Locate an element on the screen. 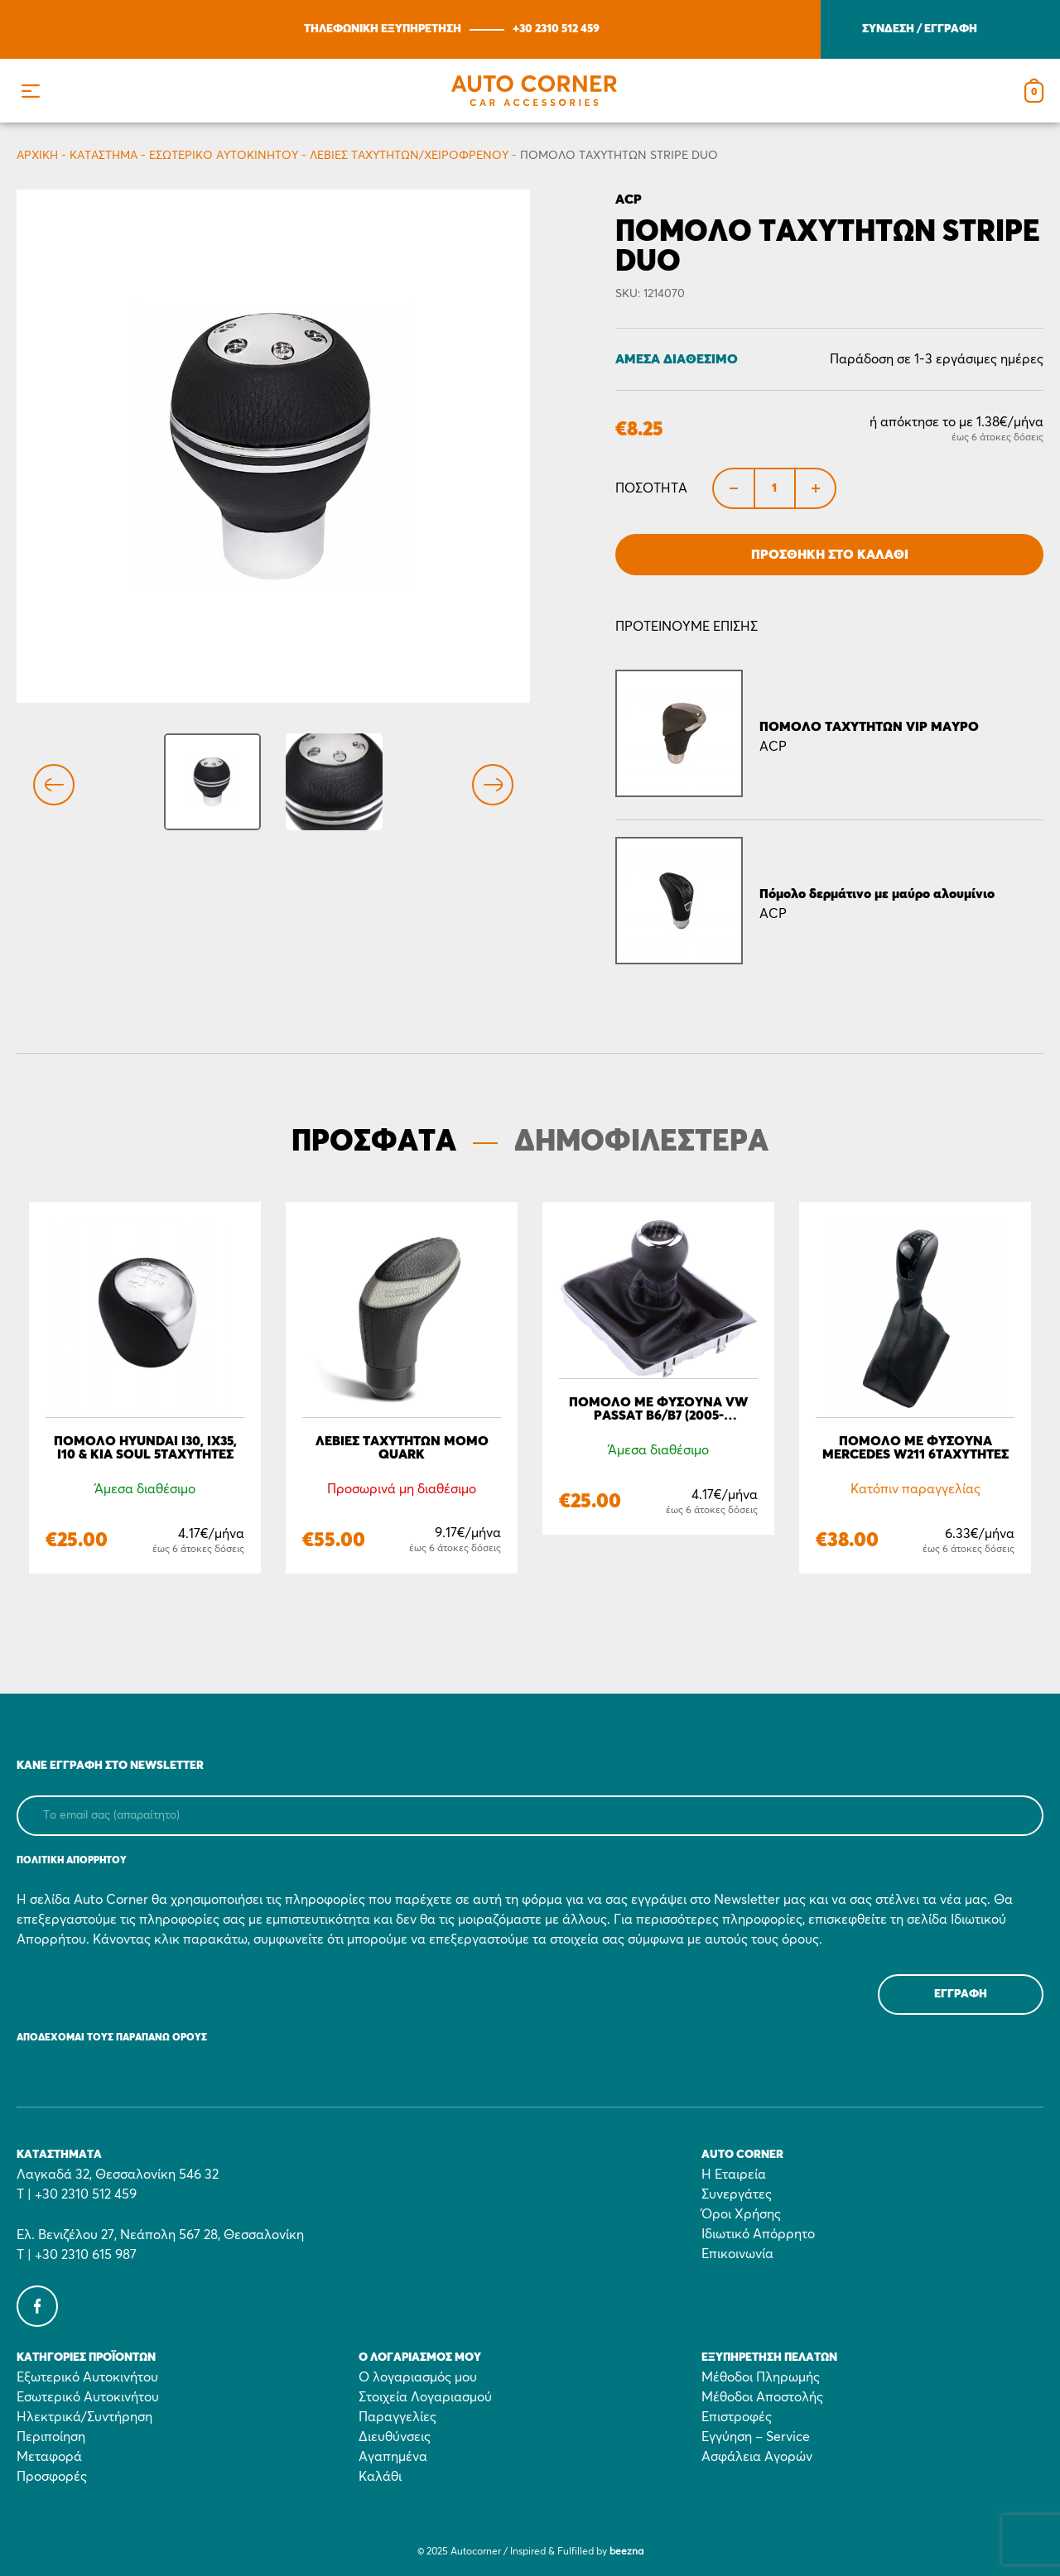  Μέθοδοι Πληρωμής is located at coordinates (760, 2377).